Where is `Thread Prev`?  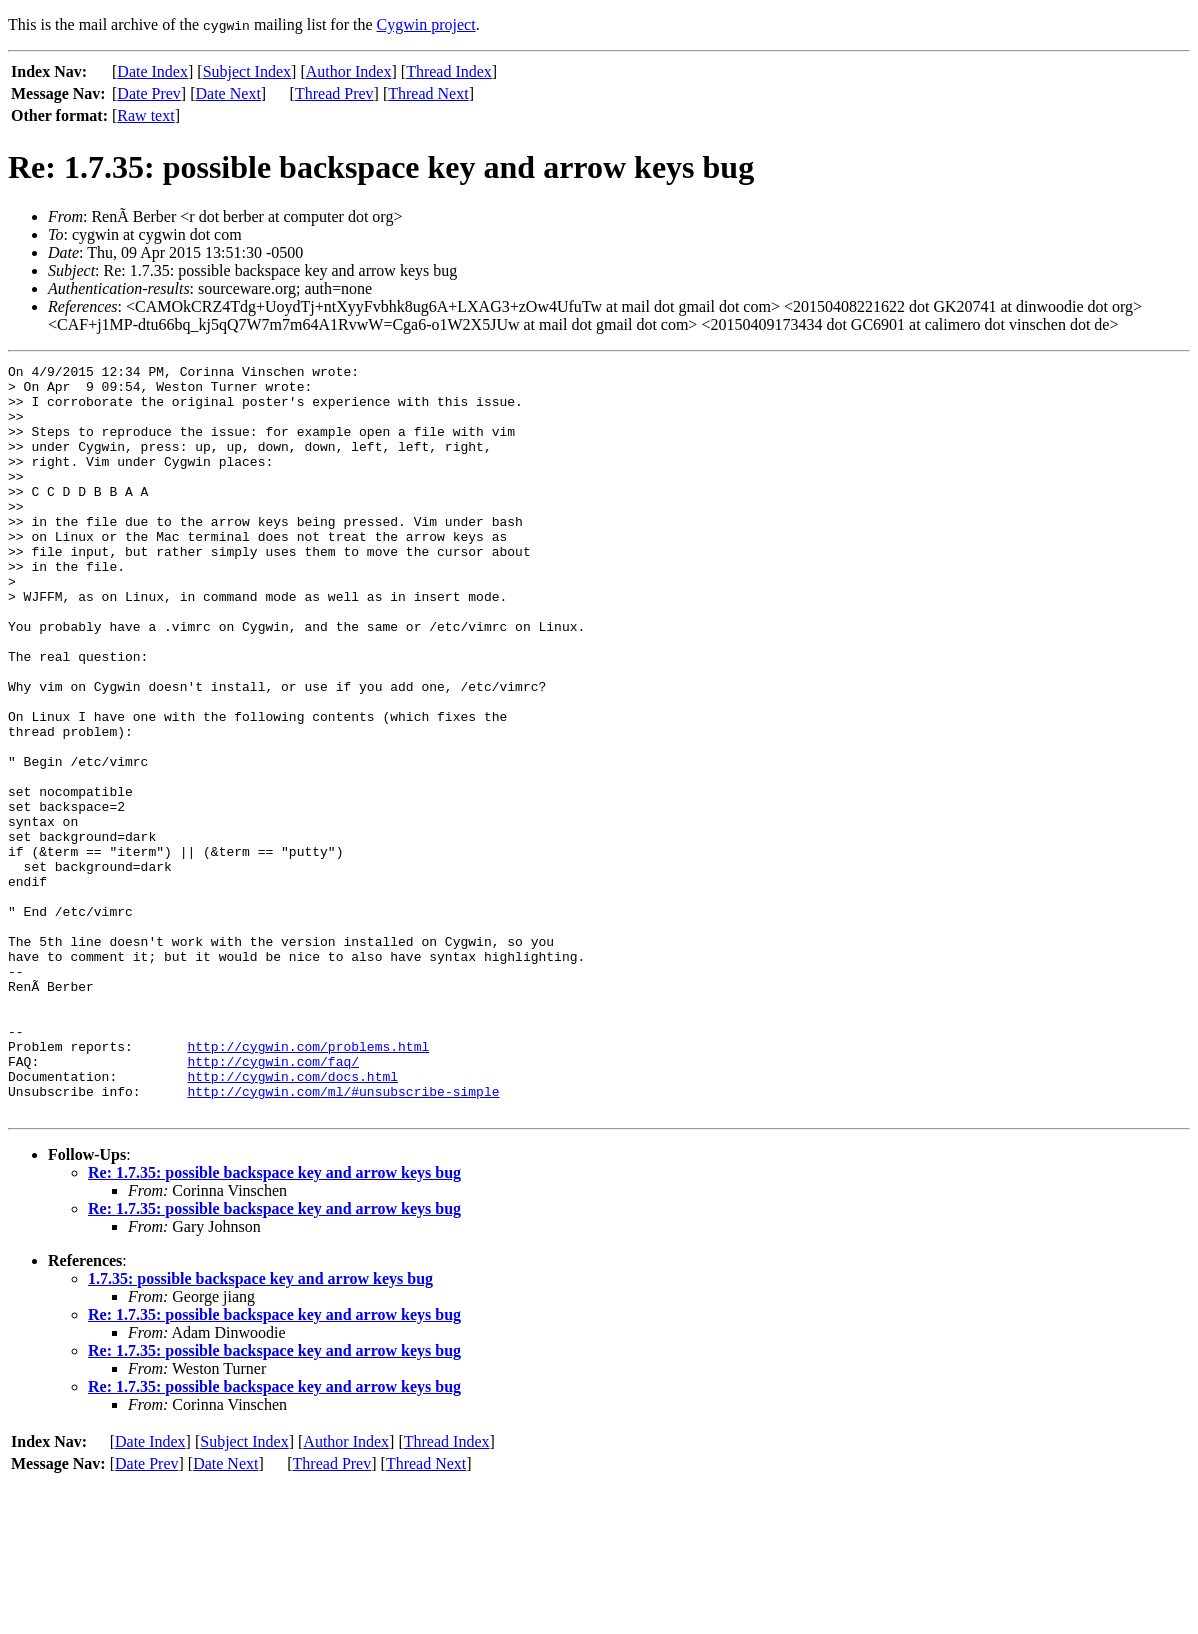 Thread Prev is located at coordinates (334, 93).